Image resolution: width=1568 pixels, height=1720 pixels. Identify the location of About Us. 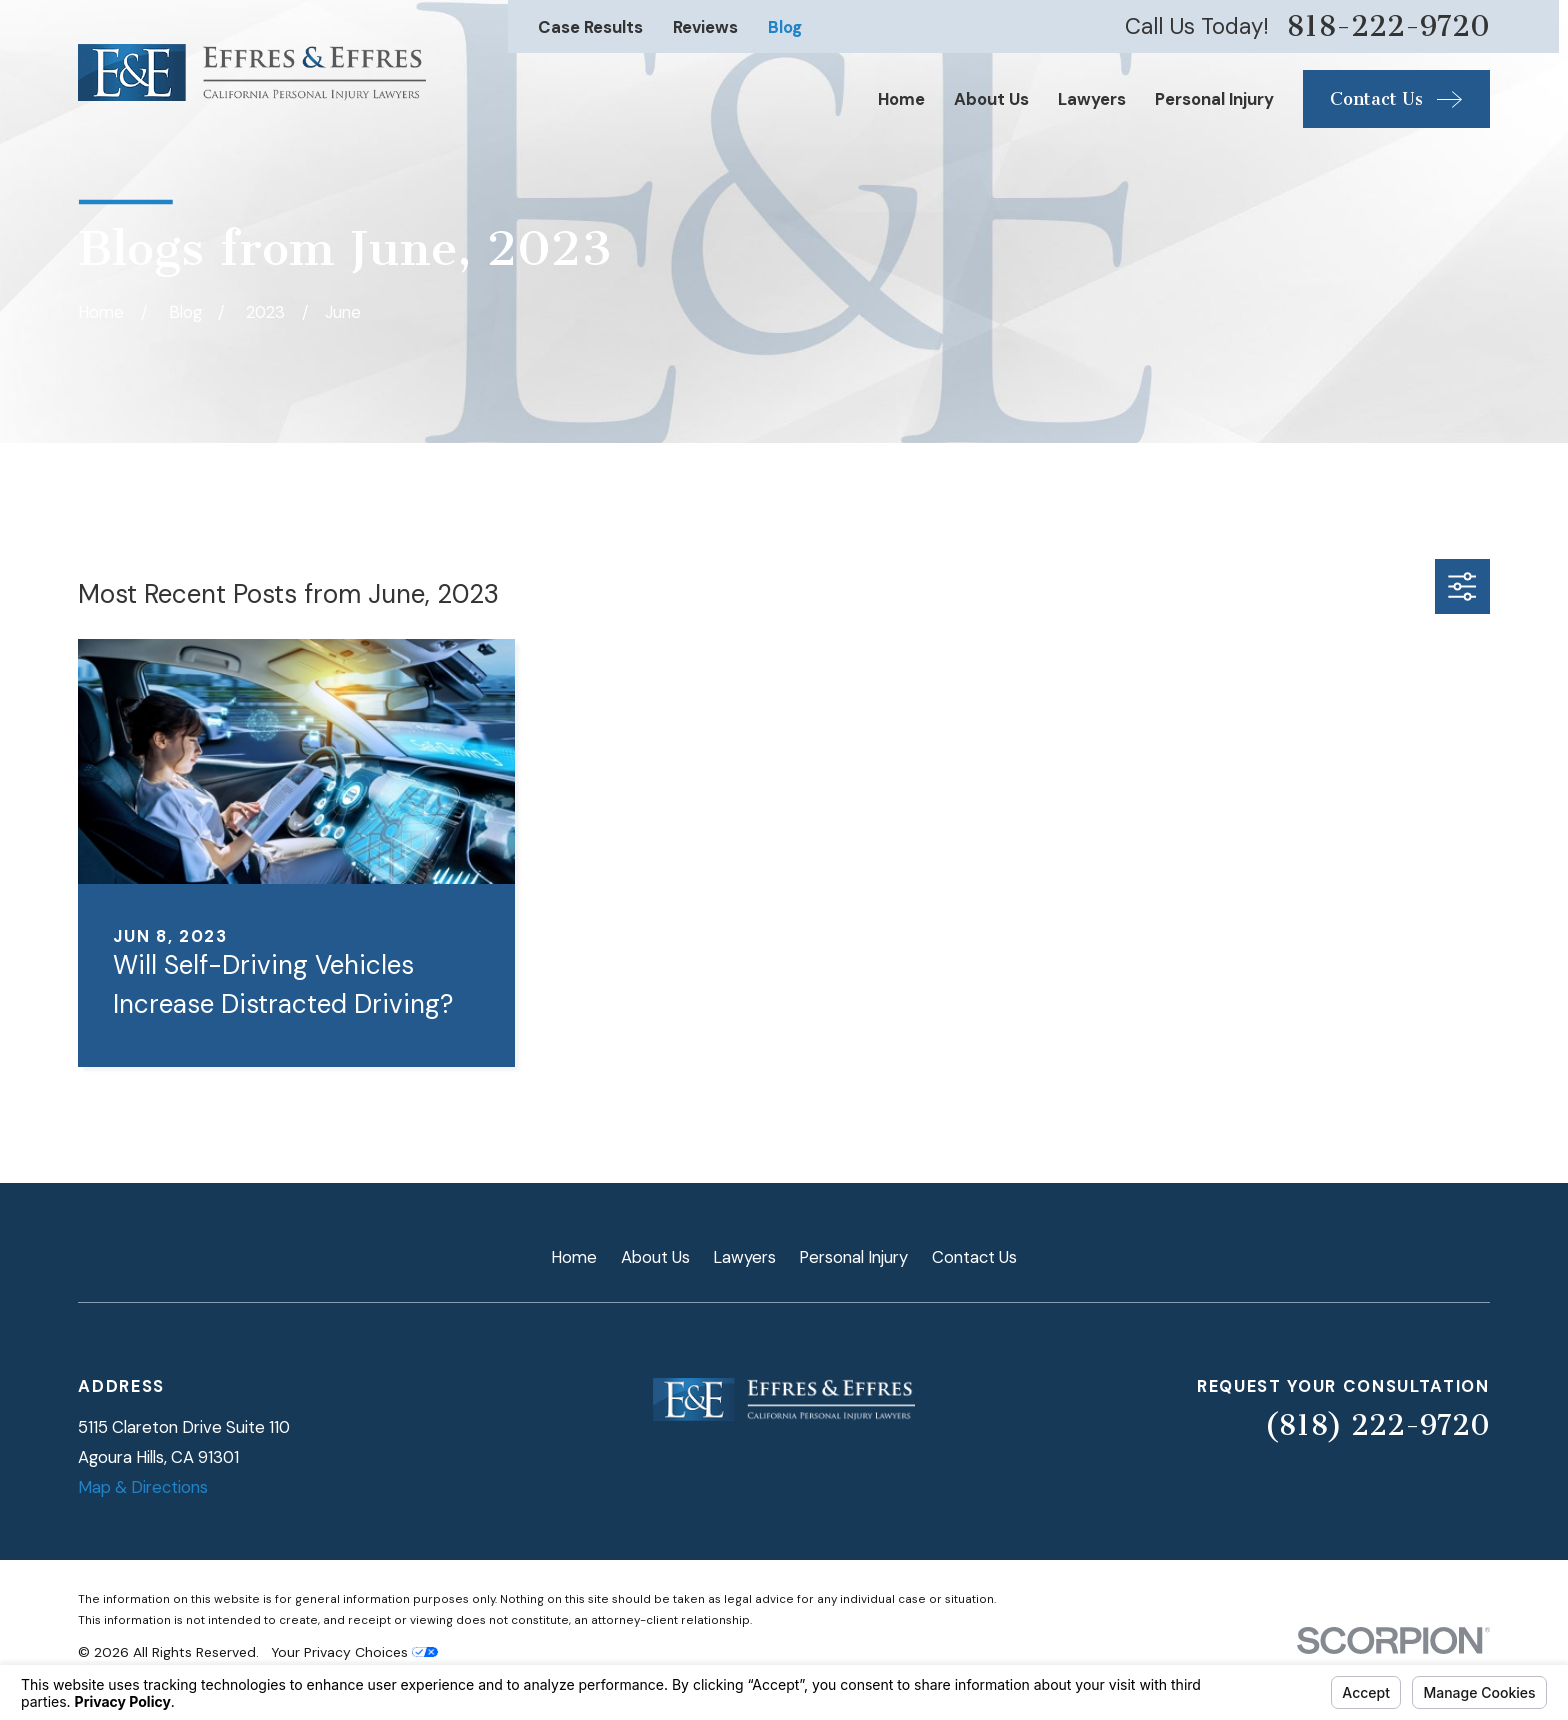
(655, 1257).